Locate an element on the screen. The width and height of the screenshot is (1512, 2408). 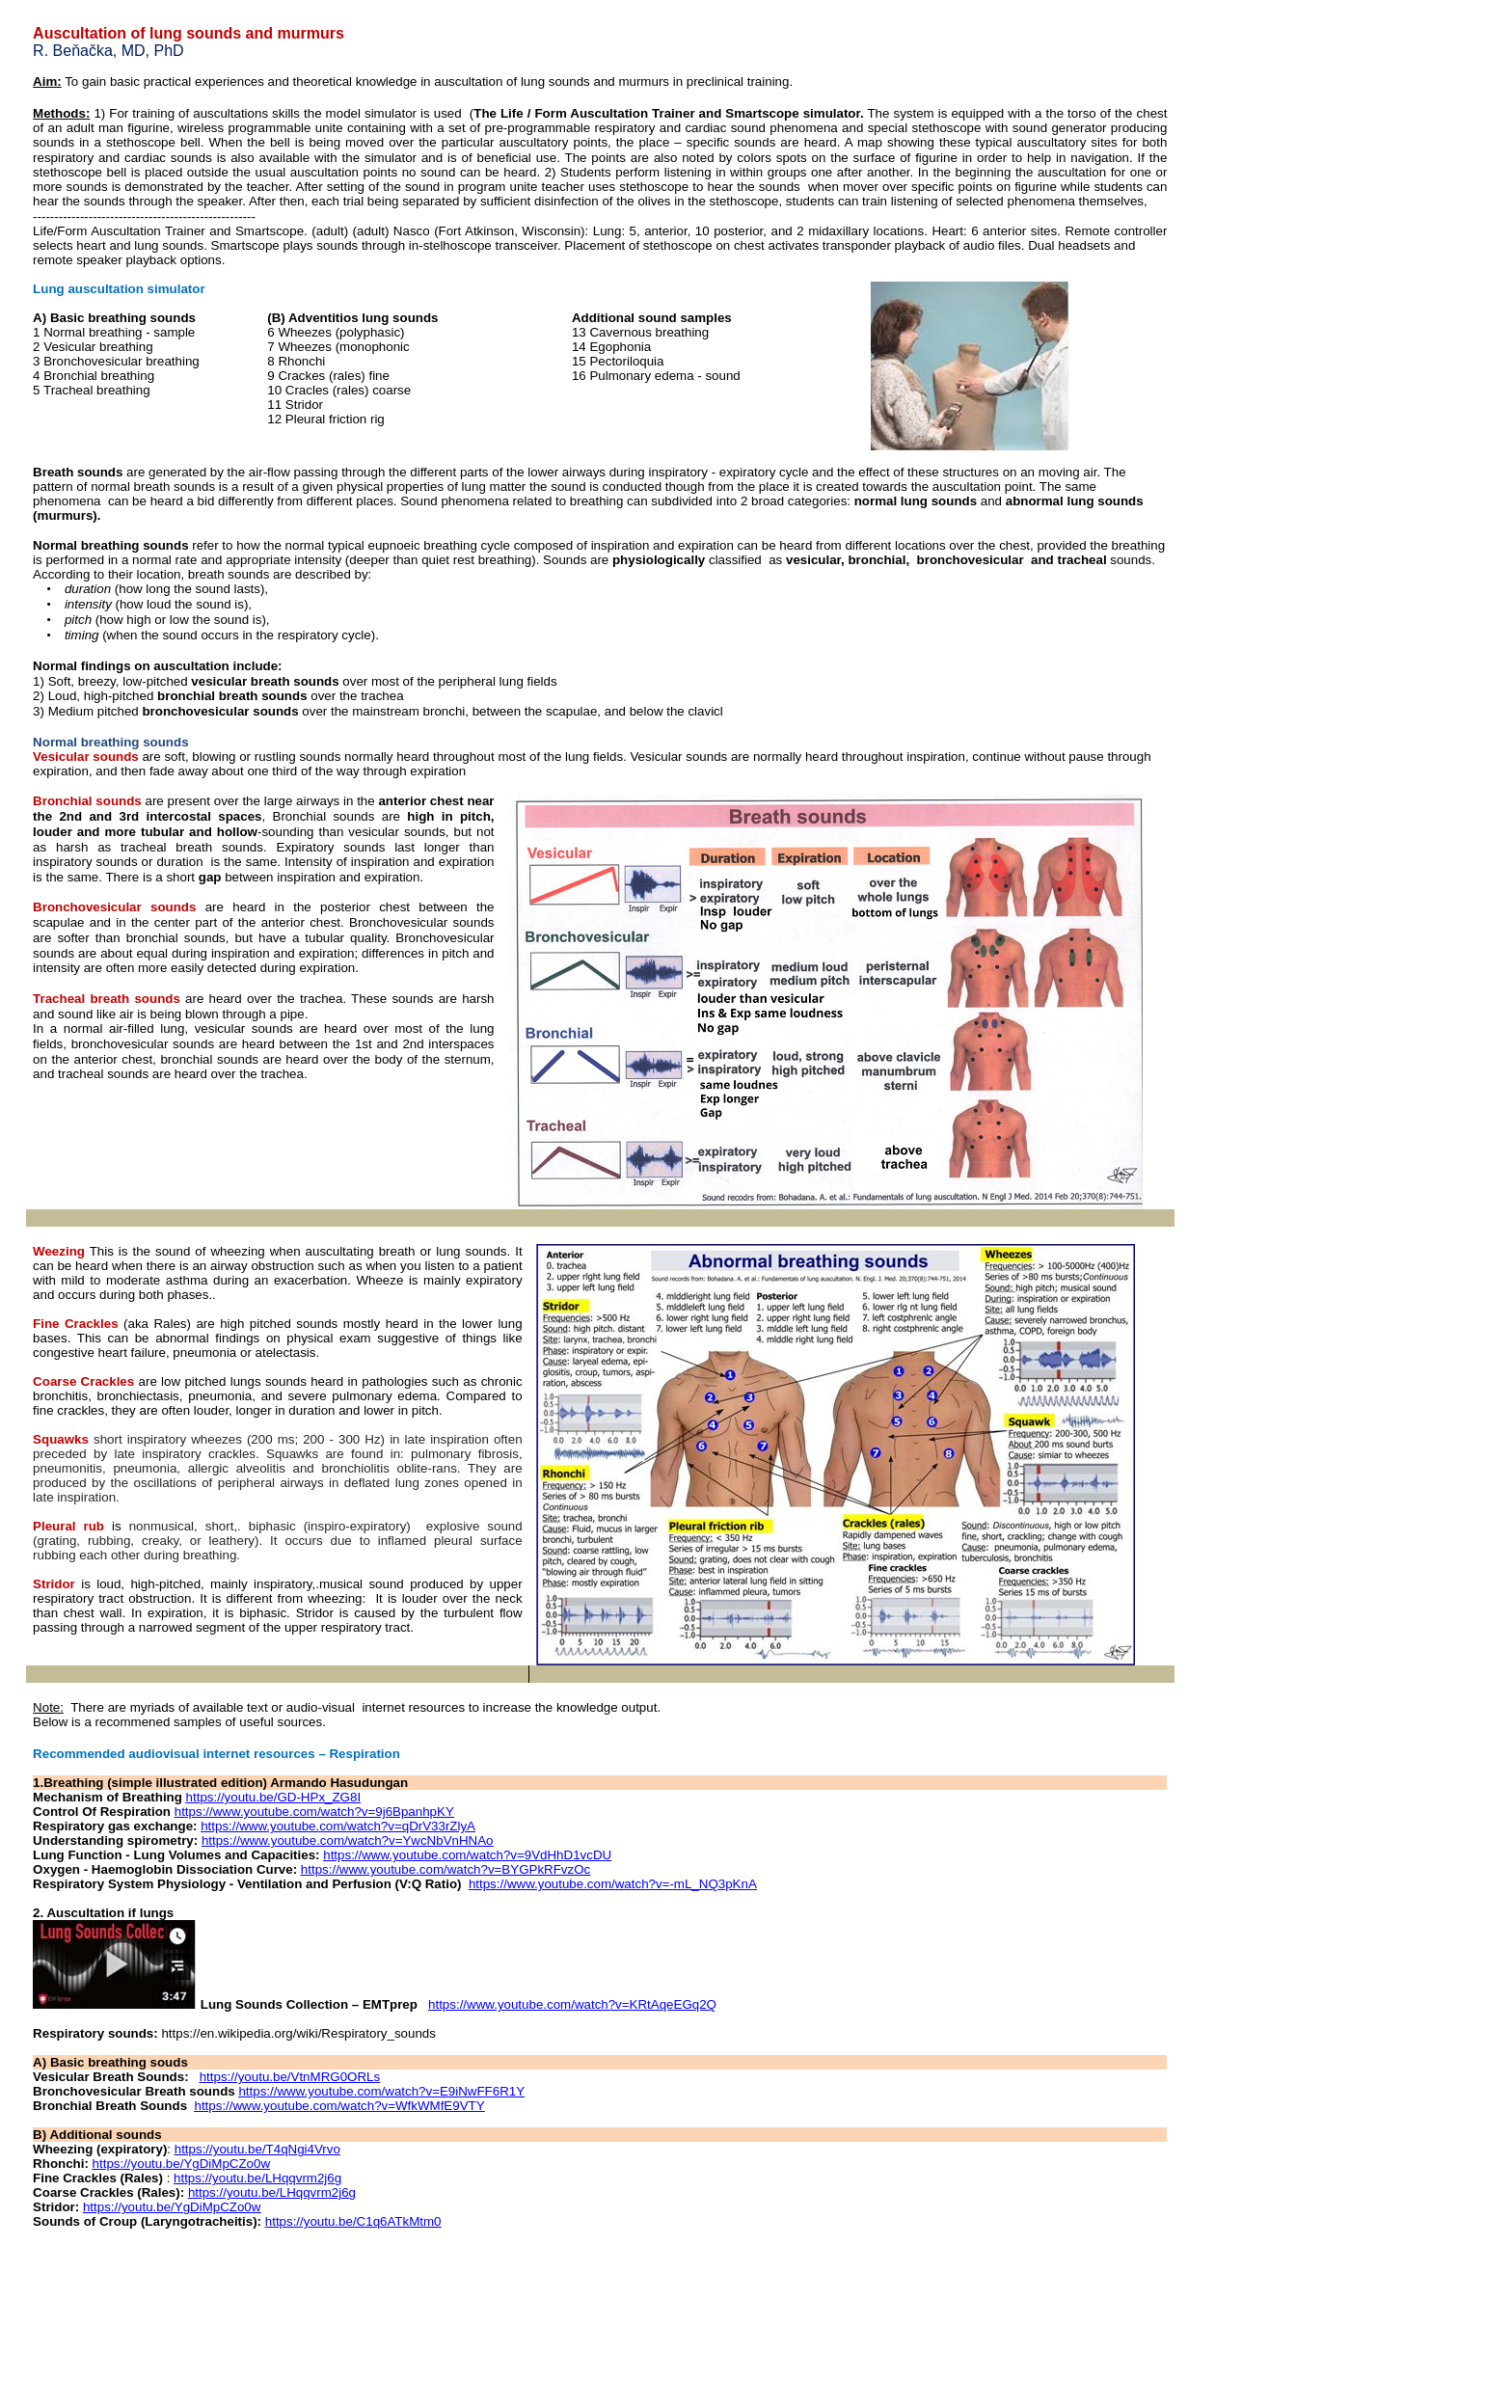
https://youtu.be/YgDiMpCZo0w is located at coordinates (181, 2163).